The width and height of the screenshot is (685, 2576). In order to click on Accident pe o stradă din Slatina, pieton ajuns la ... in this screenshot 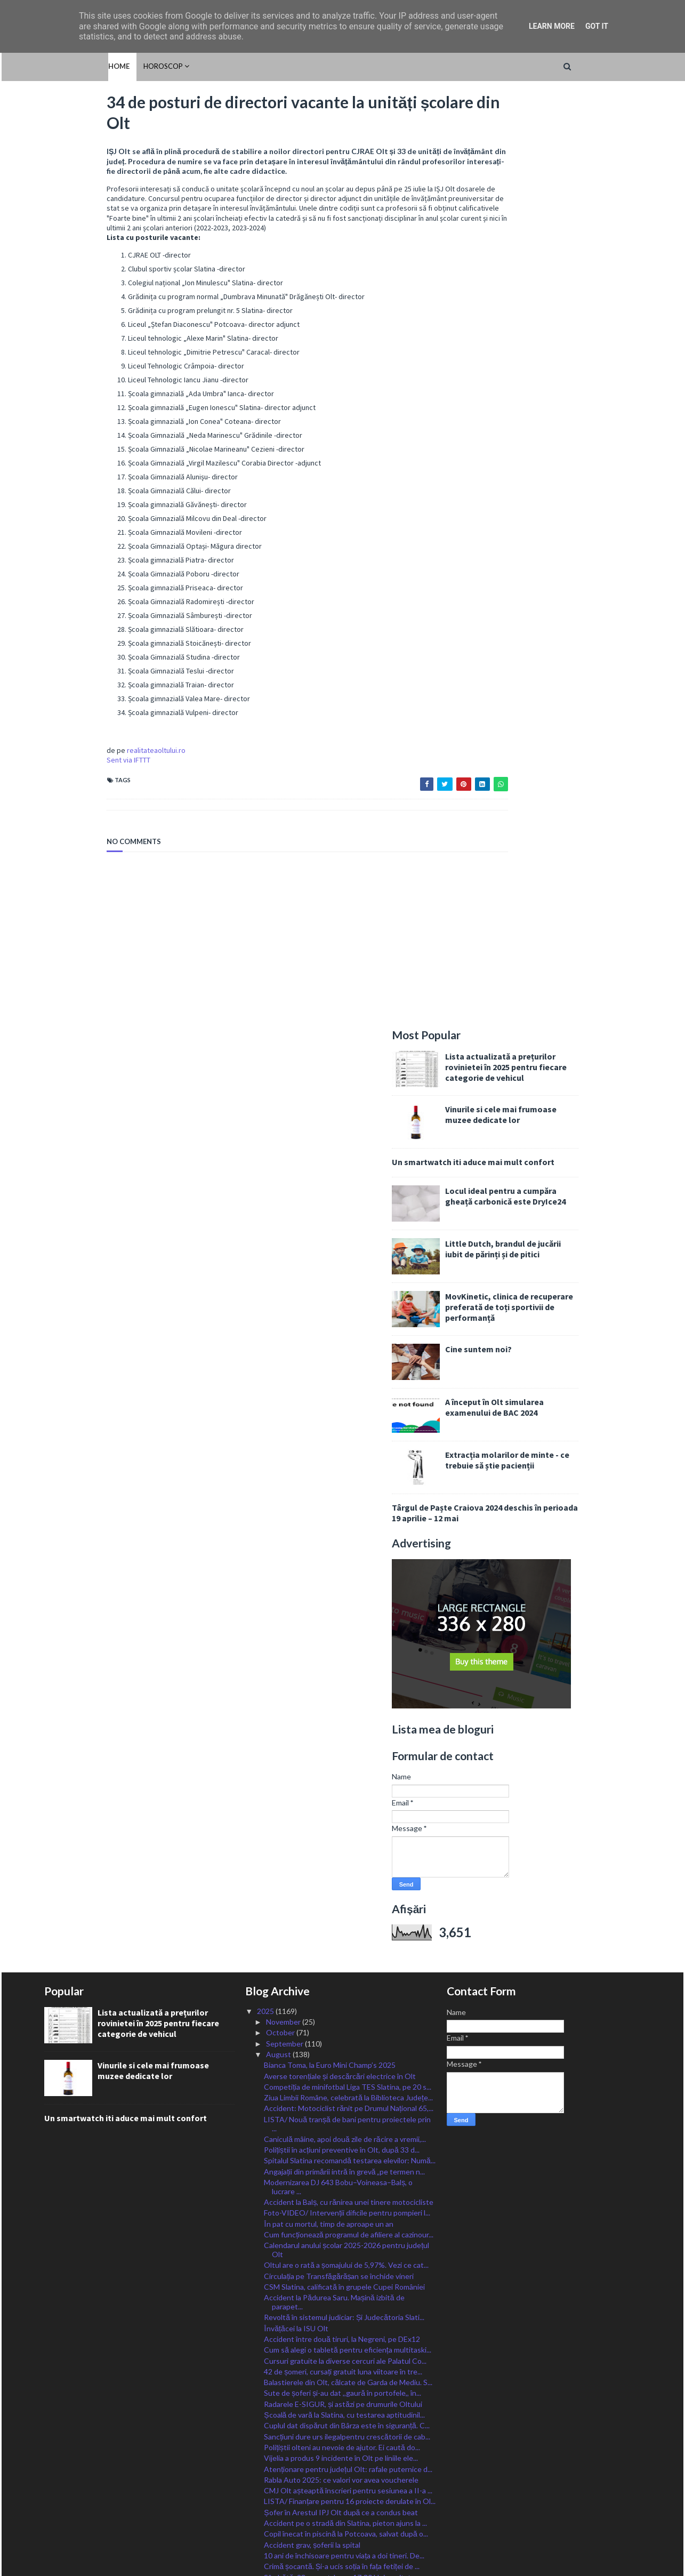, I will do `click(345, 1597)`.